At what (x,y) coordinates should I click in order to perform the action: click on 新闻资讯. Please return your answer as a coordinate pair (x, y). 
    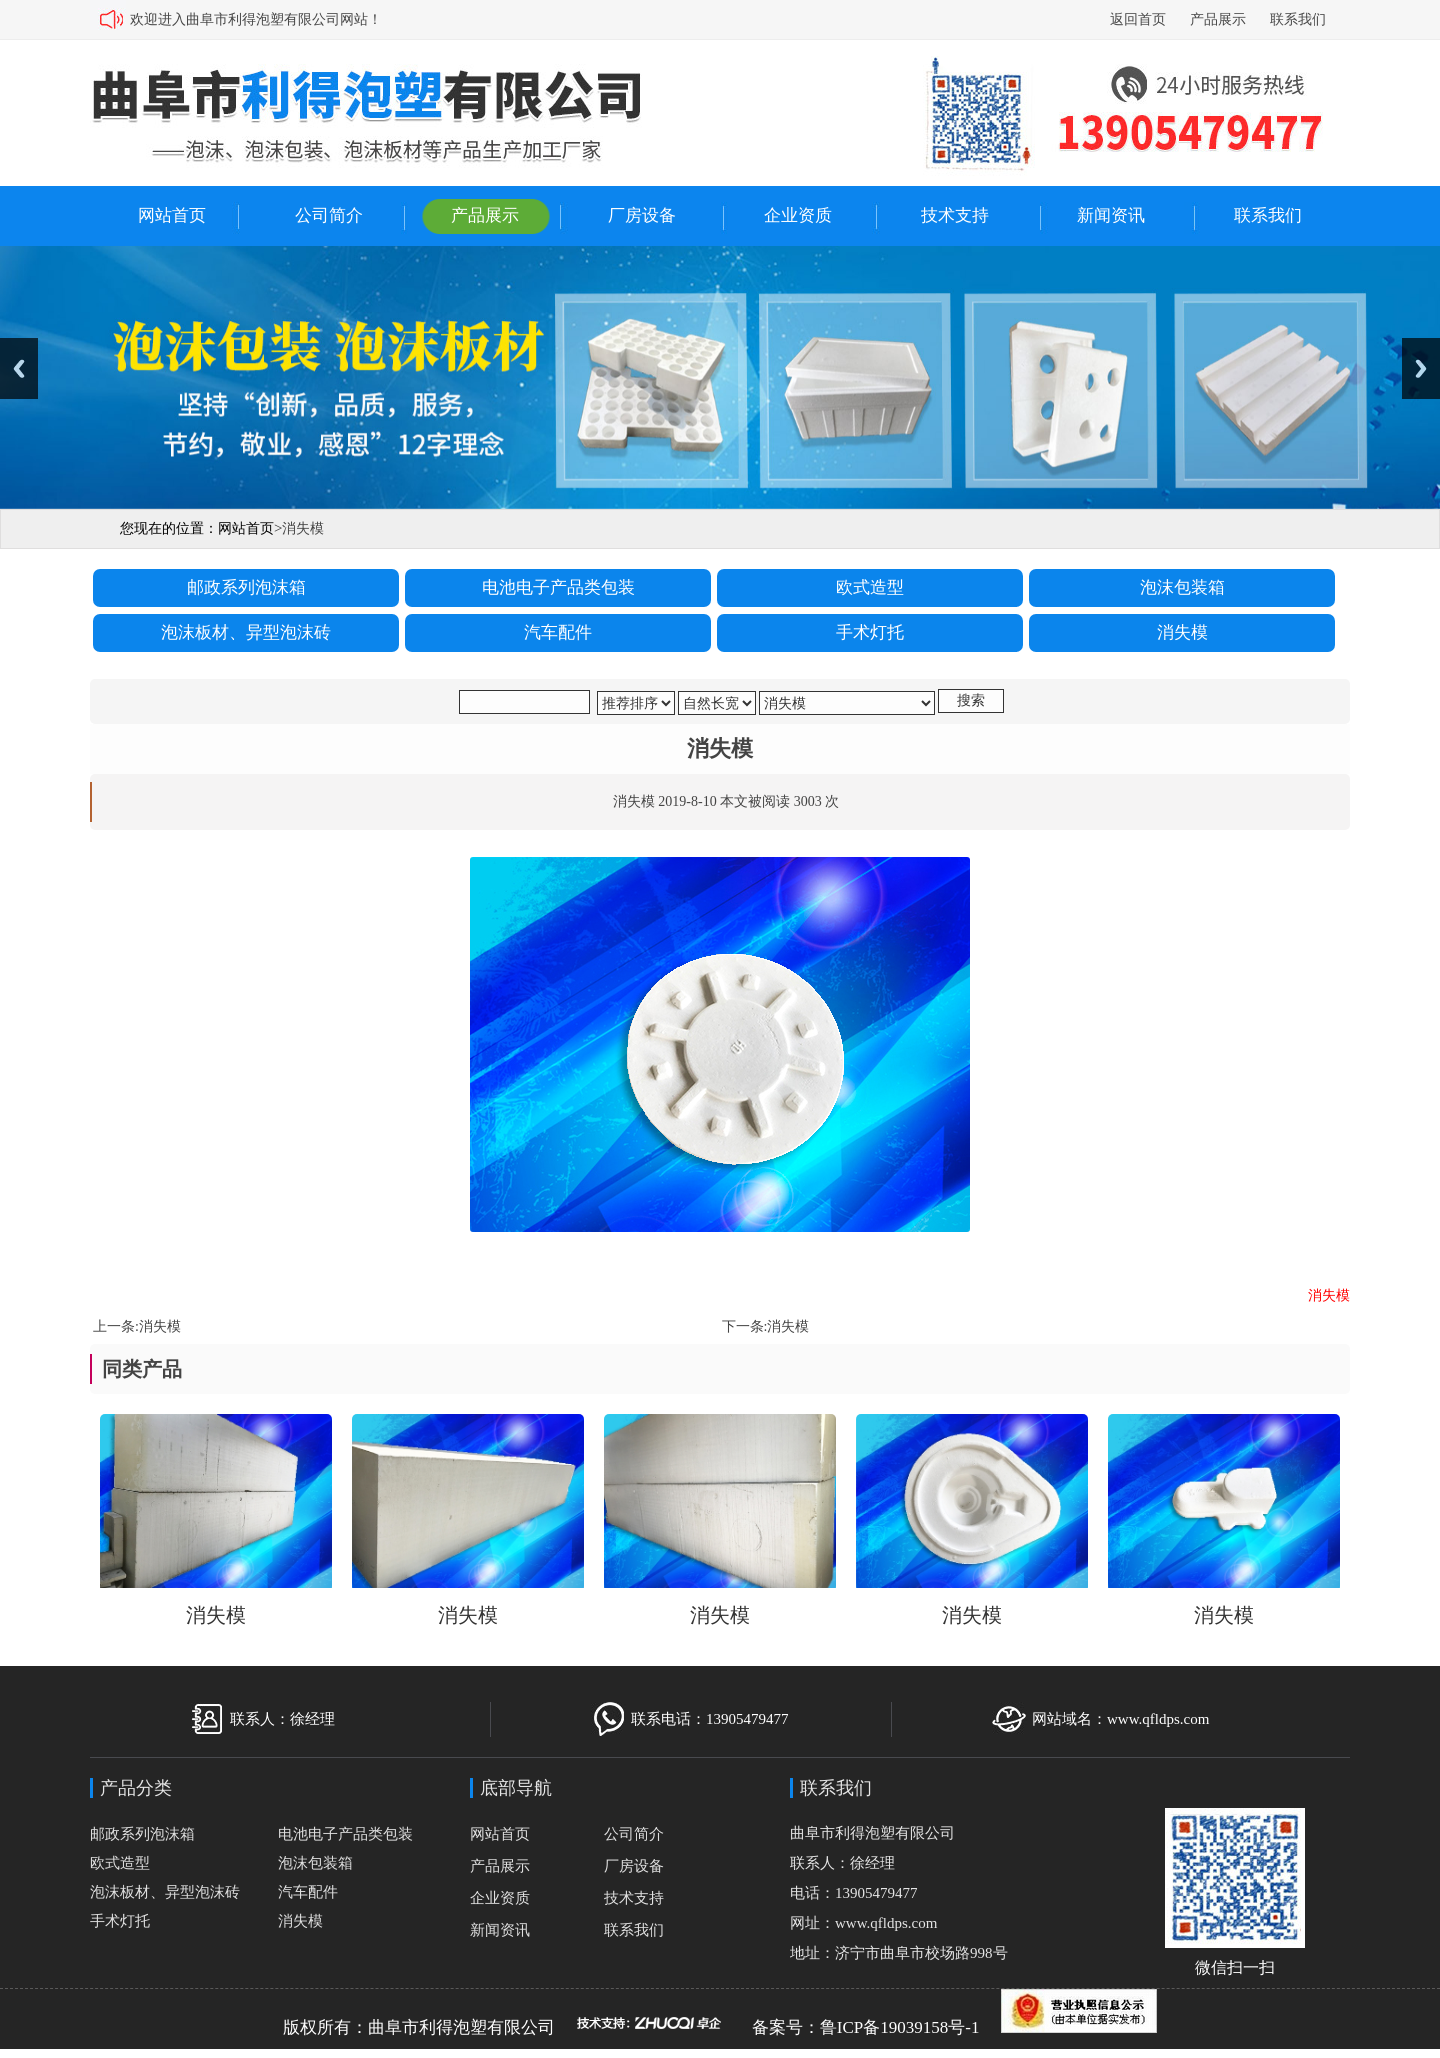
    Looking at the image, I should click on (1111, 215).